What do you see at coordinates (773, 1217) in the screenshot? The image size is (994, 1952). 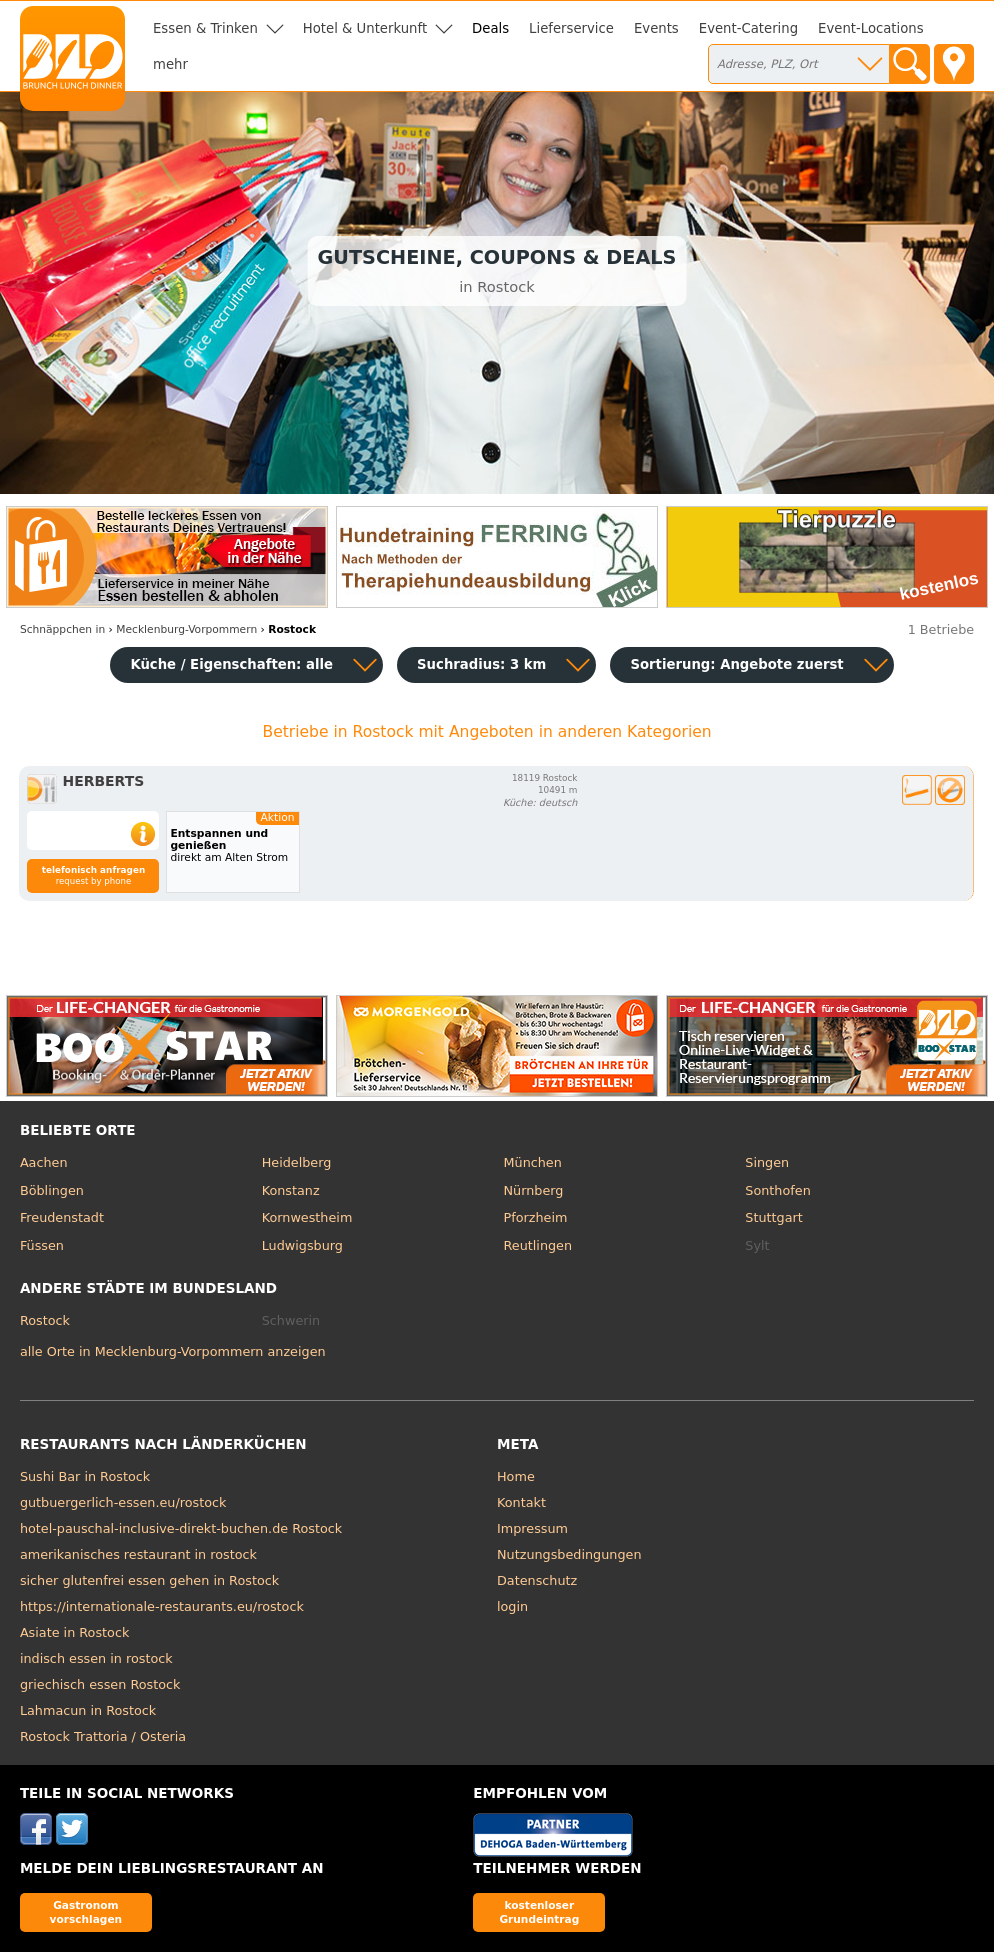 I see `Stuttgart` at bounding box center [773, 1217].